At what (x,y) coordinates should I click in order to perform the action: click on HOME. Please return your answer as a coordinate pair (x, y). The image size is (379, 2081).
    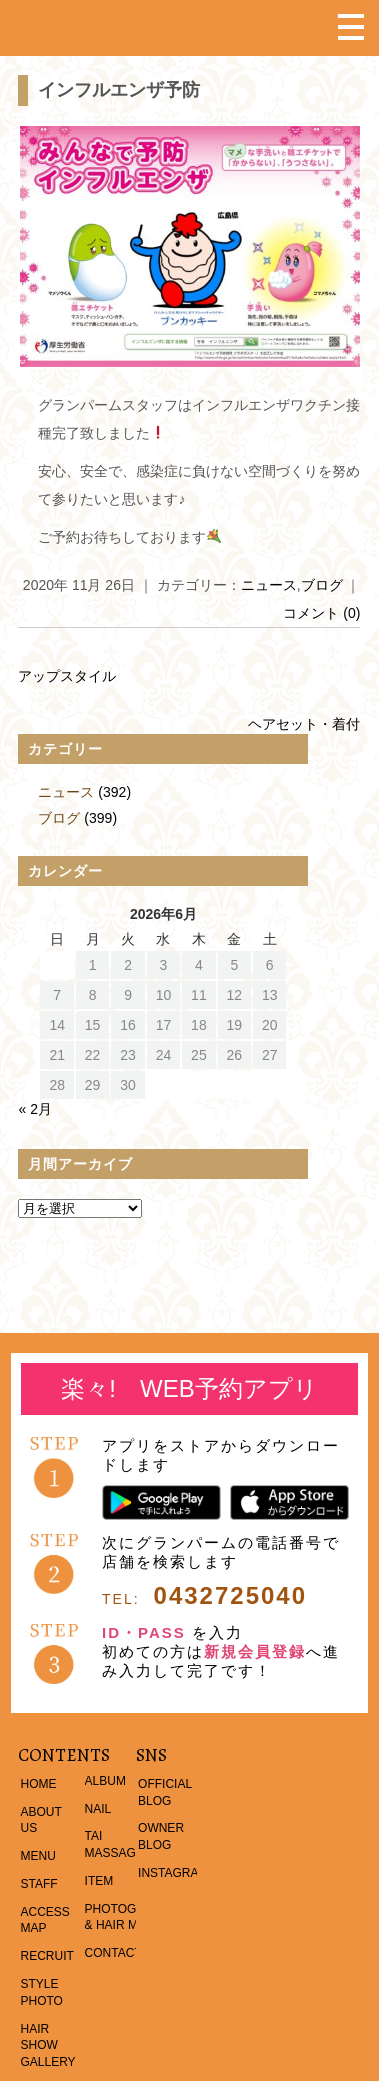
    Looking at the image, I should click on (38, 1784).